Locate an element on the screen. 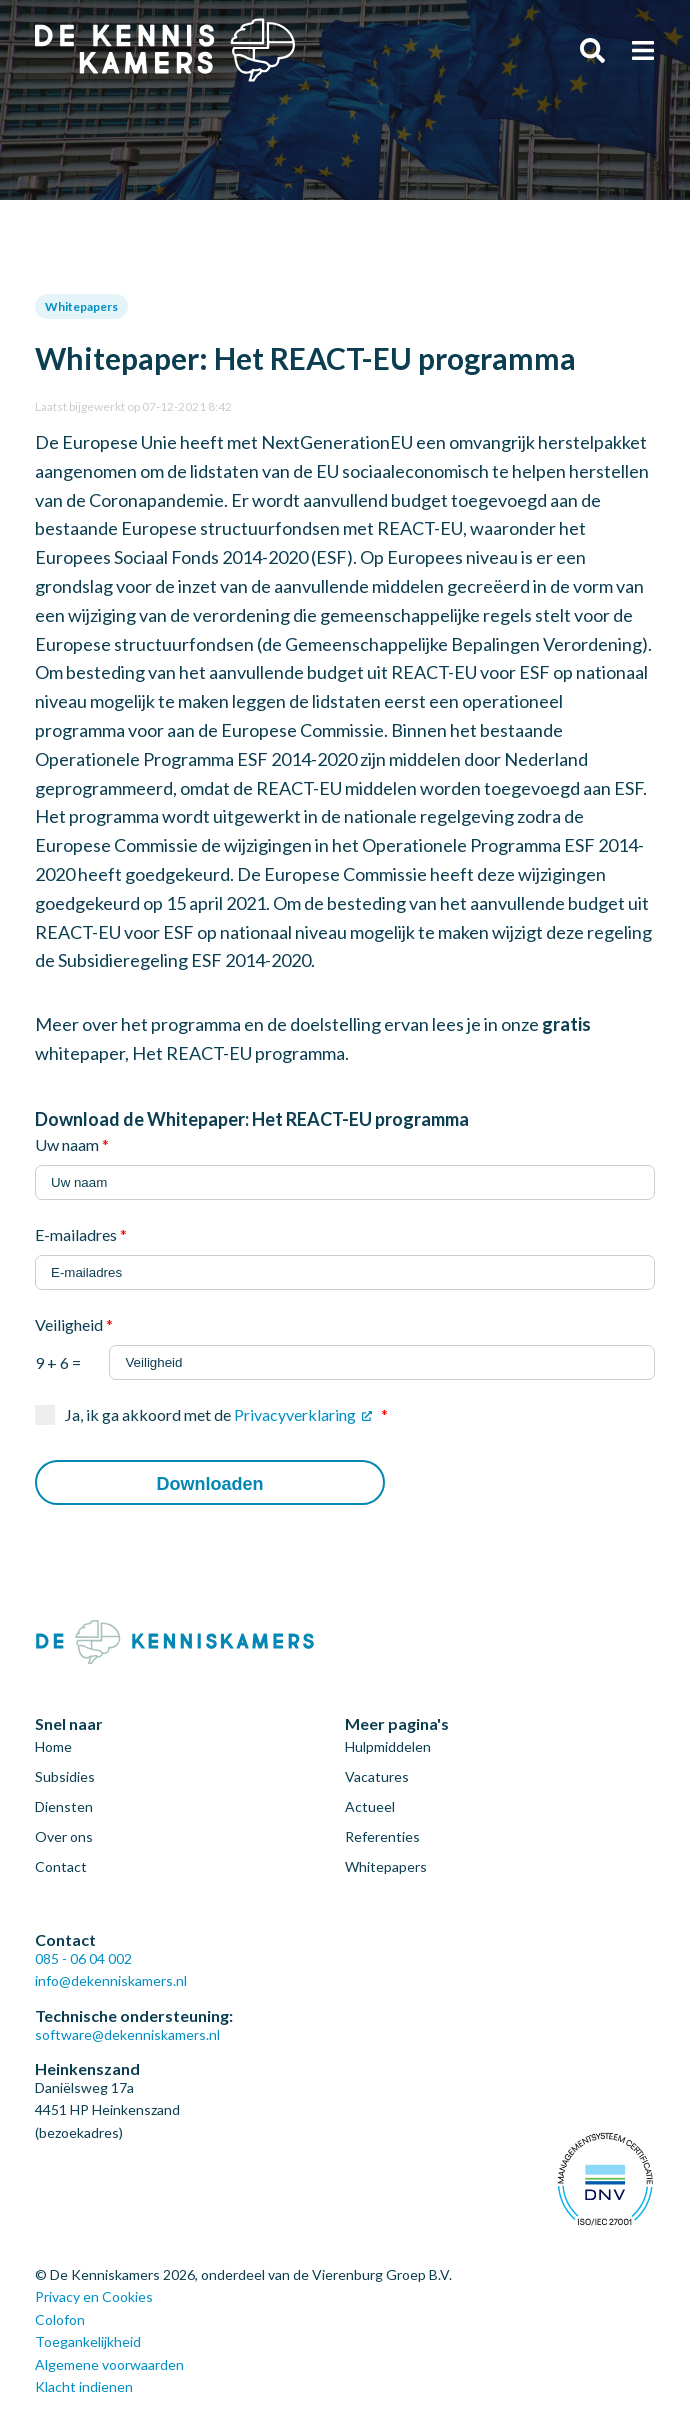 Image resolution: width=690 pixels, height=2433 pixels. Hulpmiddelen is located at coordinates (388, 1746).